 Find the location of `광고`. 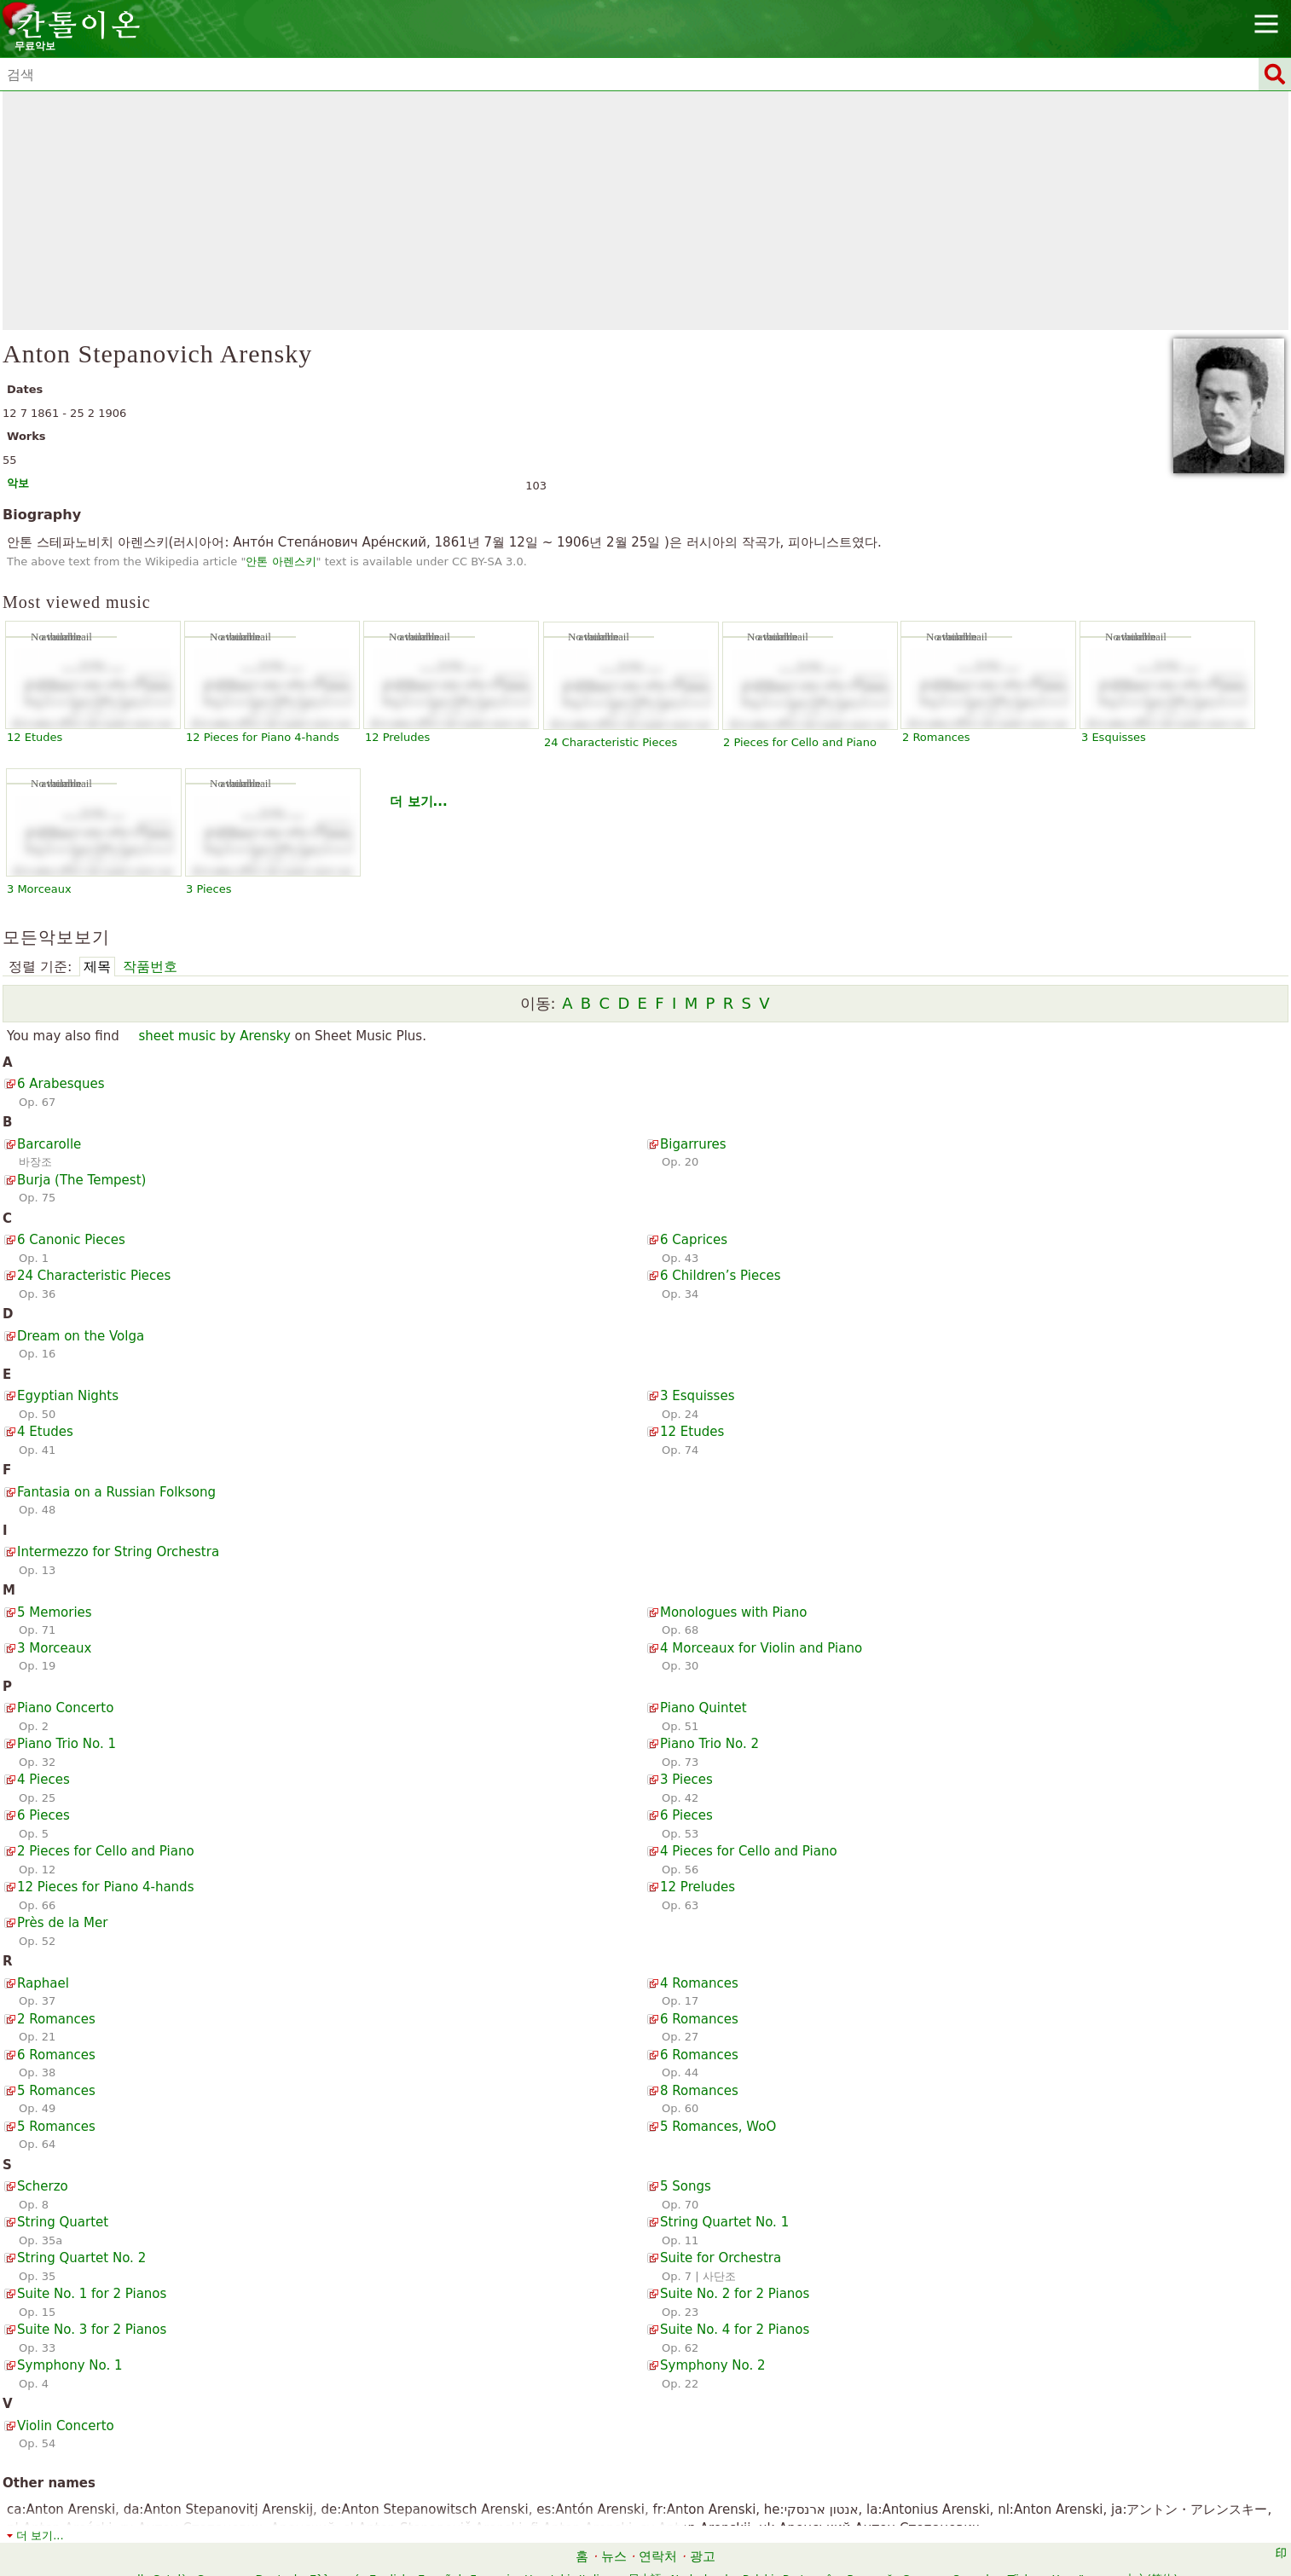

광고 is located at coordinates (702, 2556).